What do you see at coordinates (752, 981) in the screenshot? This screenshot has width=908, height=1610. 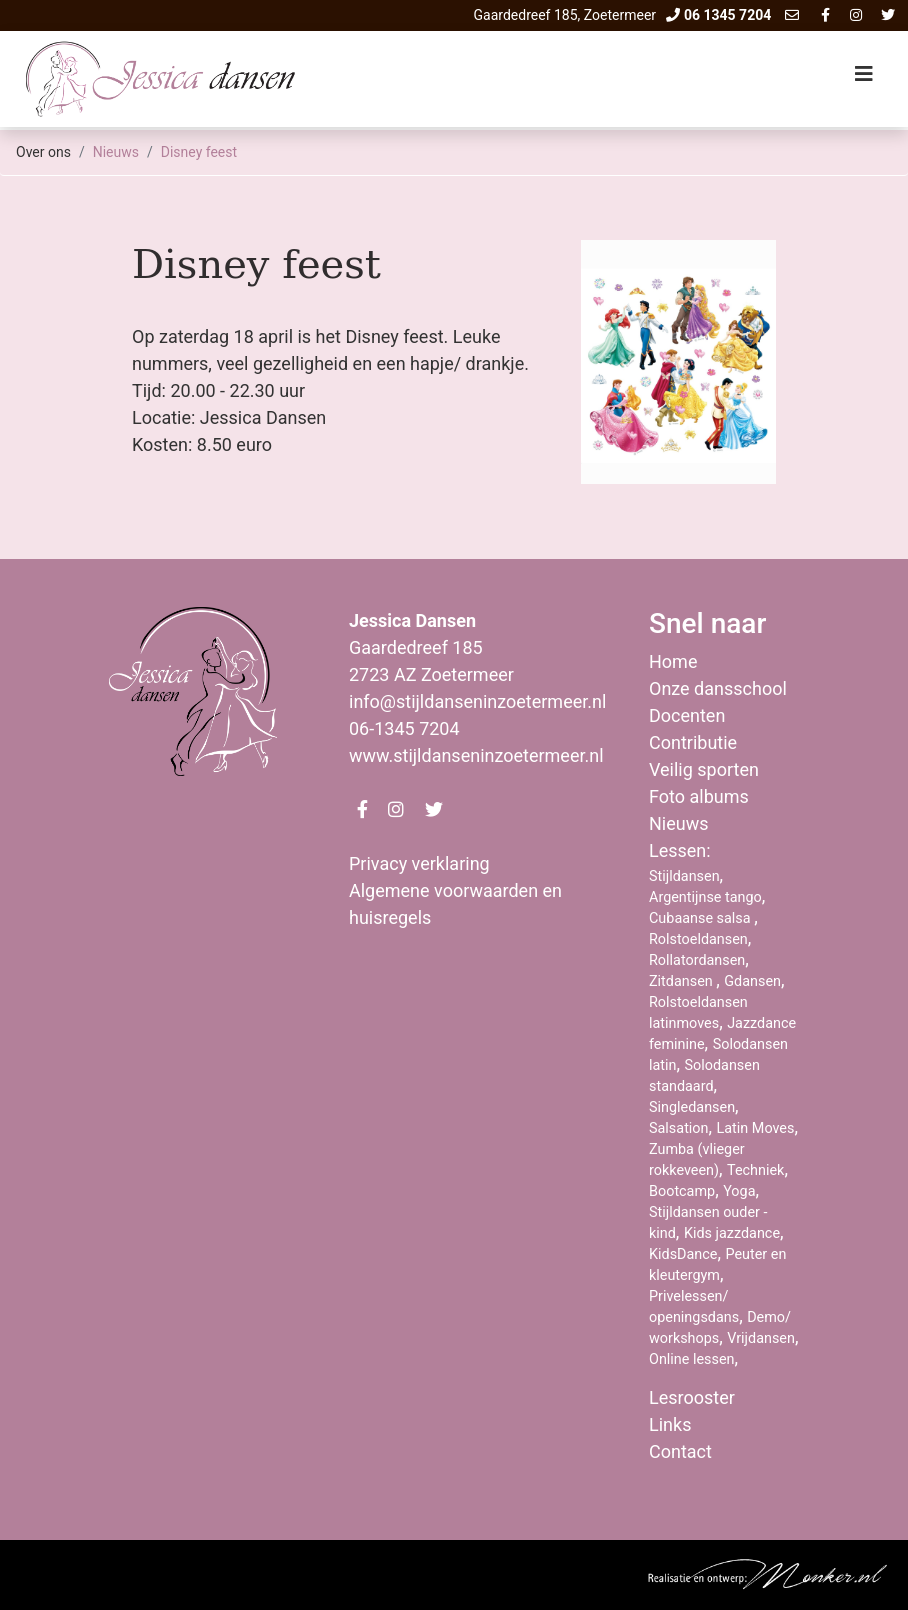 I see `Gdansen` at bounding box center [752, 981].